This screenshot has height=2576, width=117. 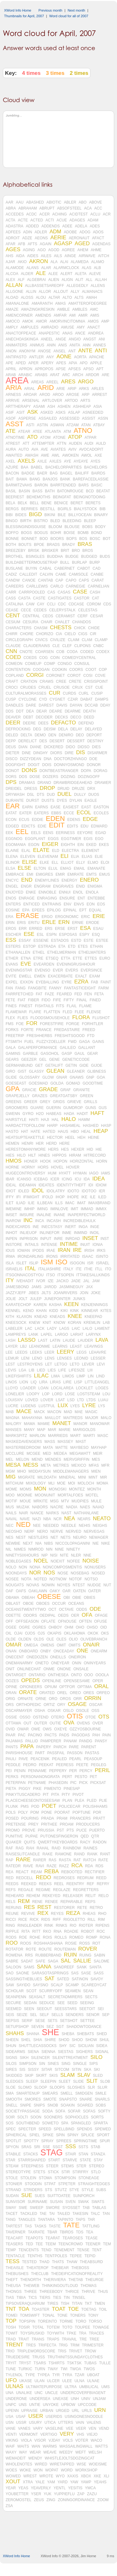 What do you see at coordinates (67, 321) in the screenshot?
I see `AMORVINCITOMNIA` at bounding box center [67, 321].